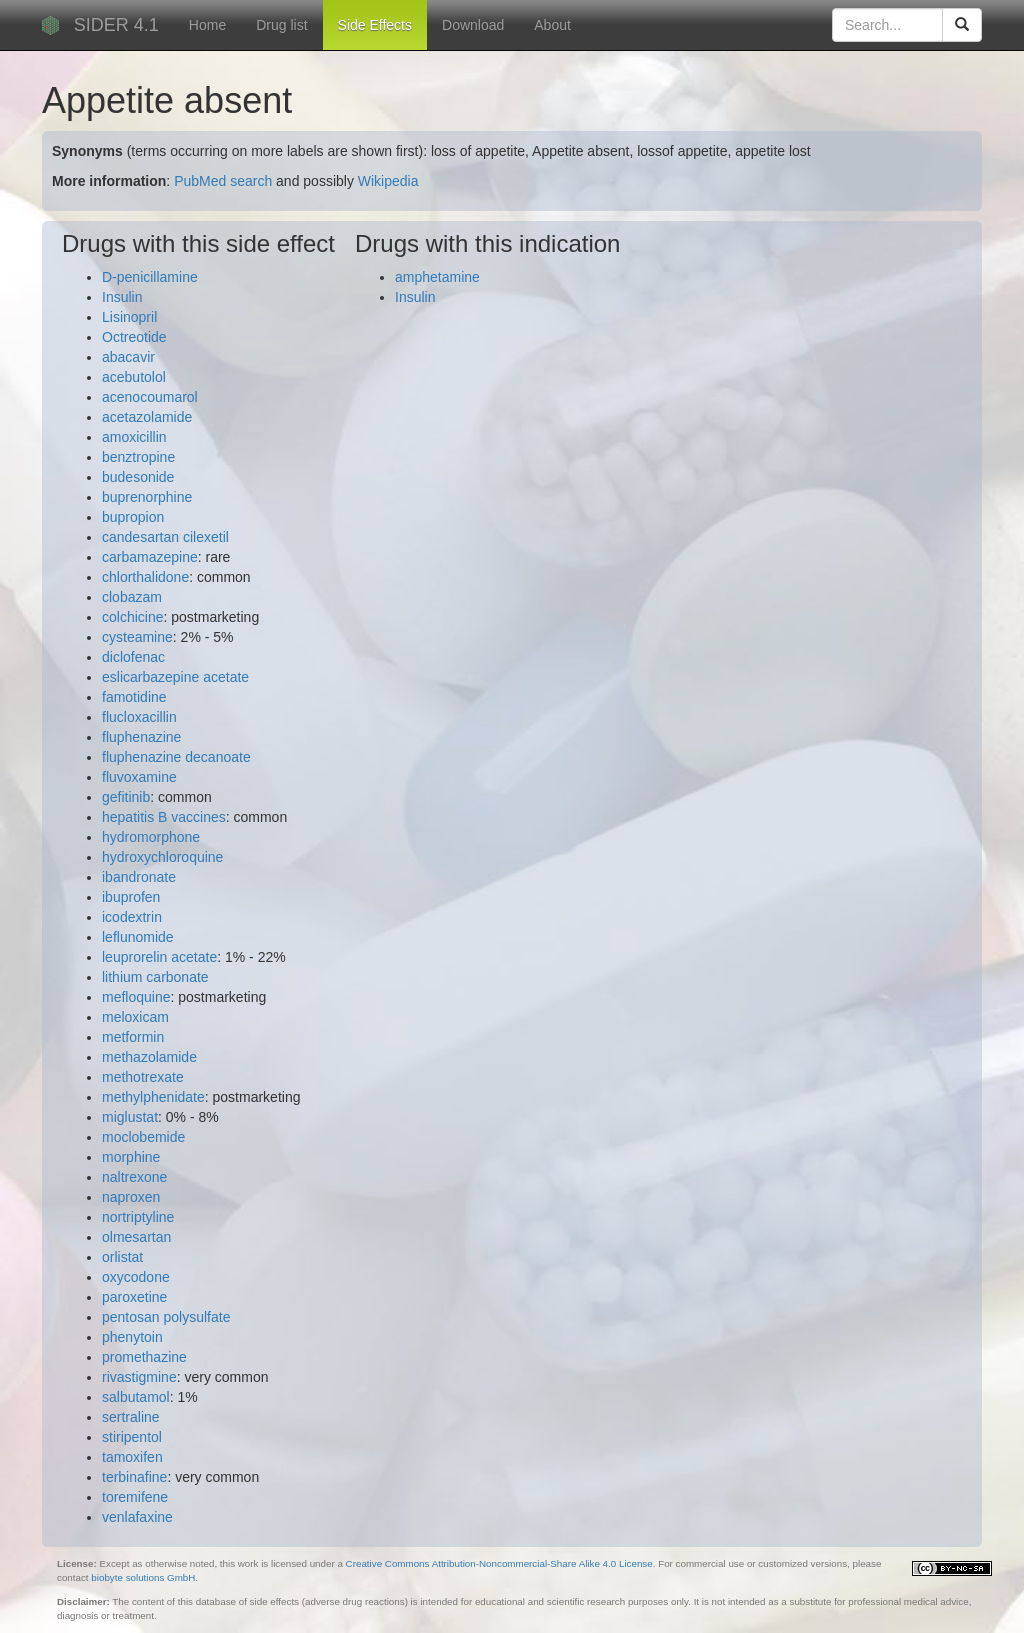  Describe the element at coordinates (116, 25) in the screenshot. I see `SIDER 4.1` at that location.